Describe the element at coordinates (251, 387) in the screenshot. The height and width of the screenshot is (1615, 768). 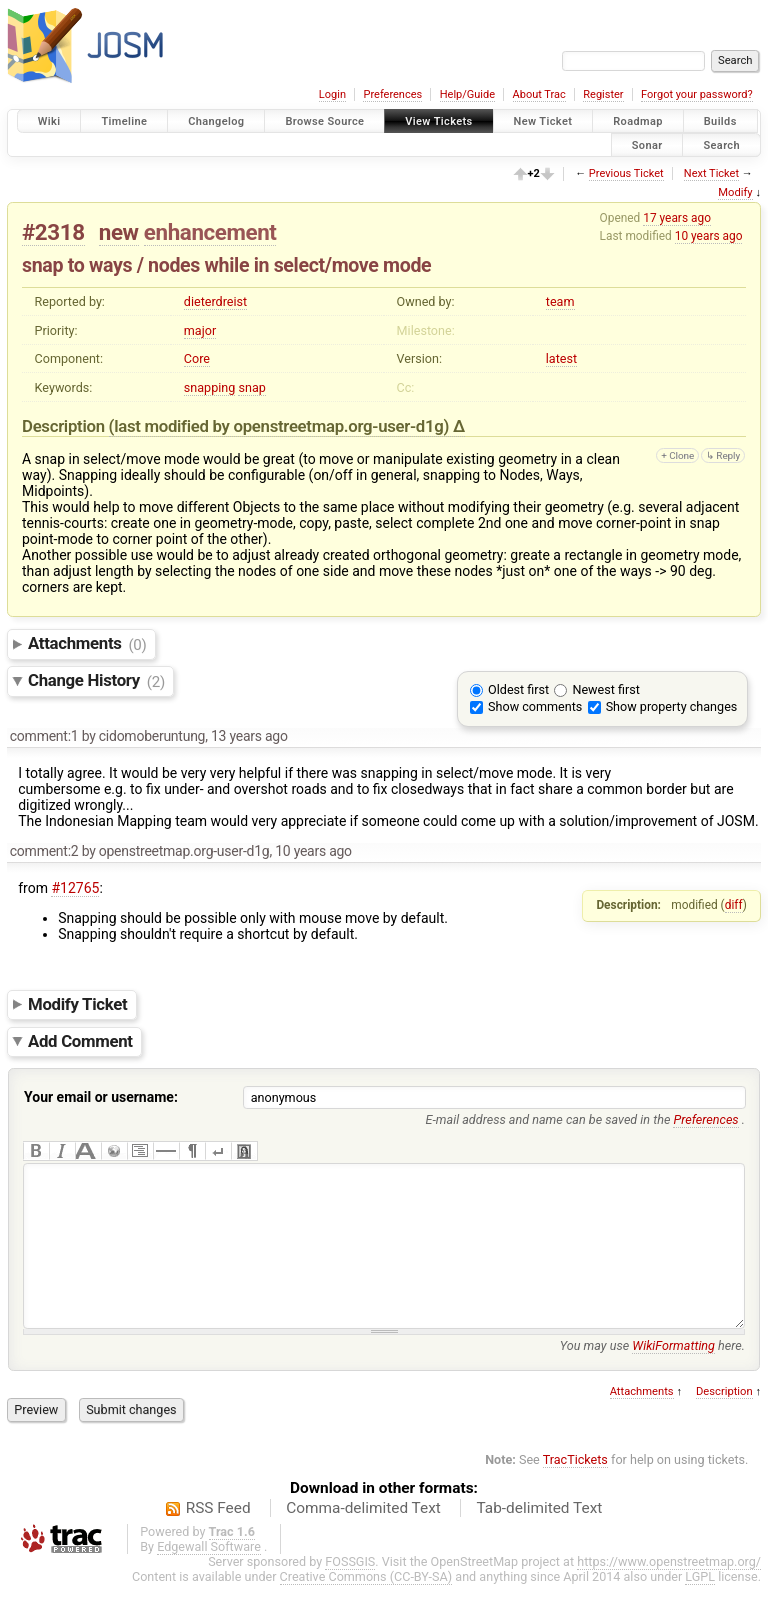
I see `snap` at that location.